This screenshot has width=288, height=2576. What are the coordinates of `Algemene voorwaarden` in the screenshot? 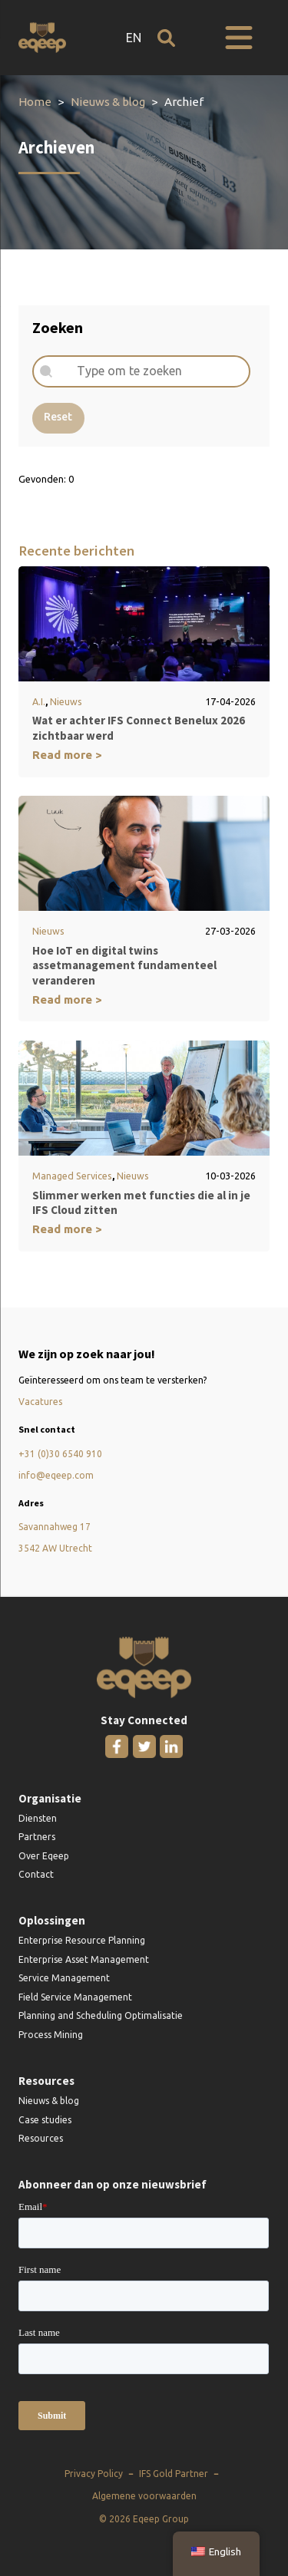 It's located at (144, 2496).